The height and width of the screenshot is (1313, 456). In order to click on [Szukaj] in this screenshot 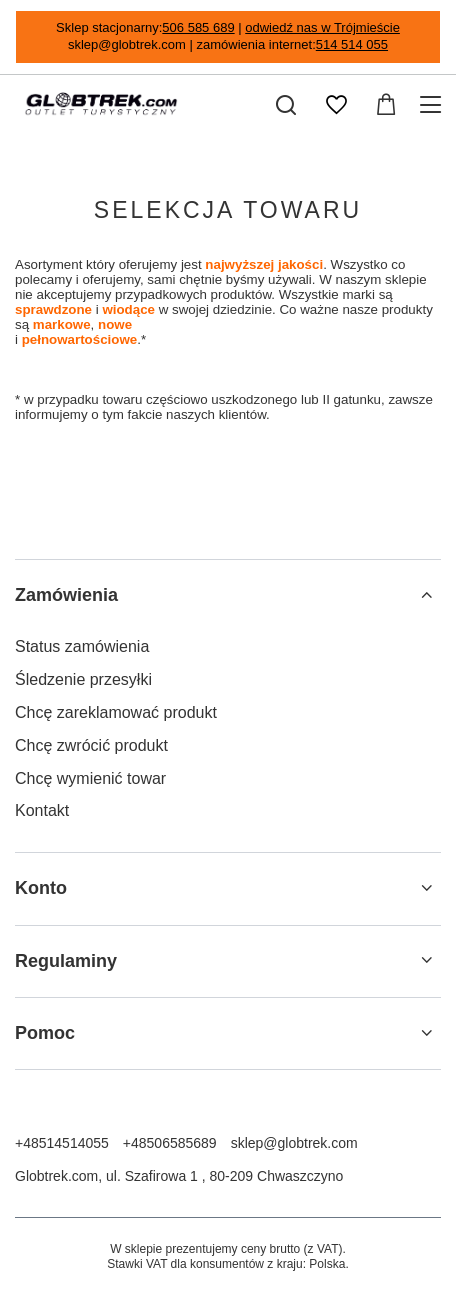, I will do `click(286, 105)`.